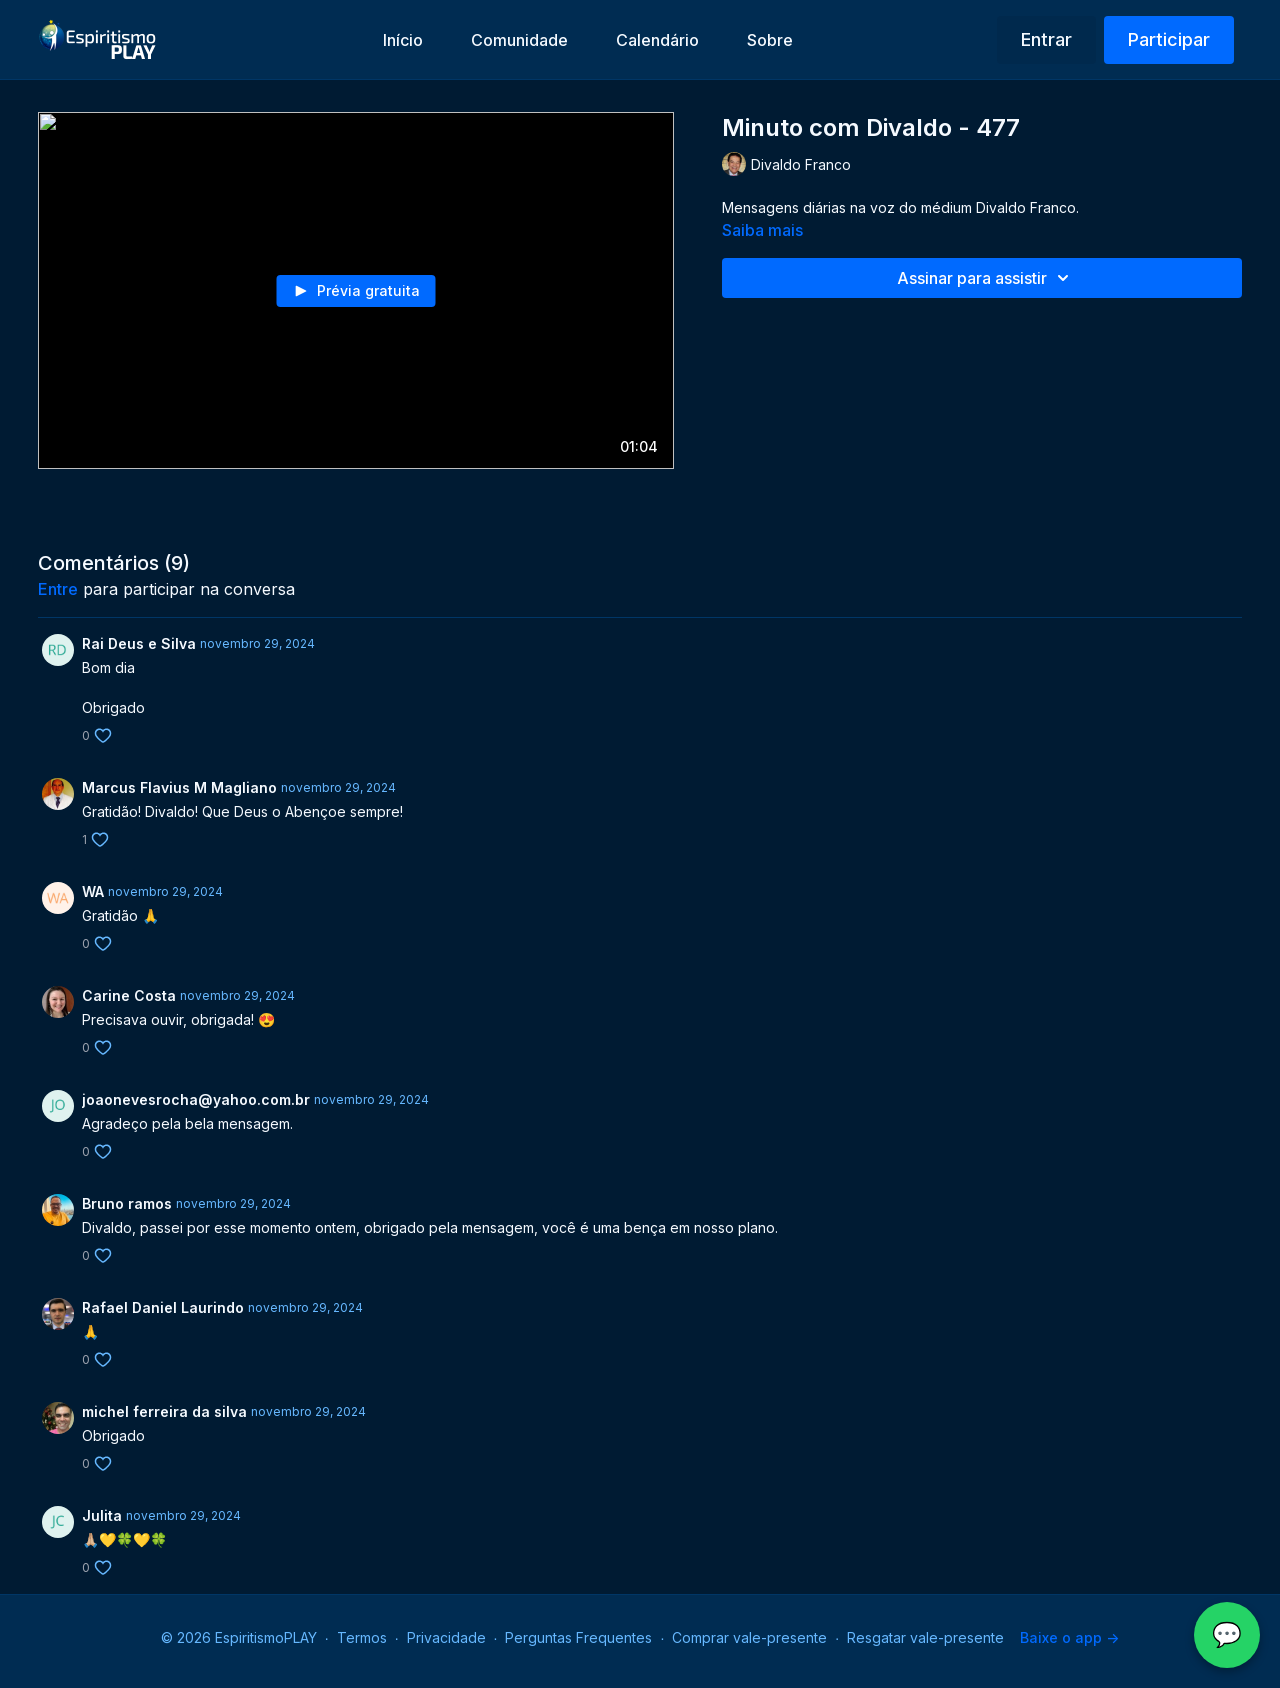 The image size is (1280, 1688). I want to click on Rafael Daniel Laurindo, so click(163, 1307).